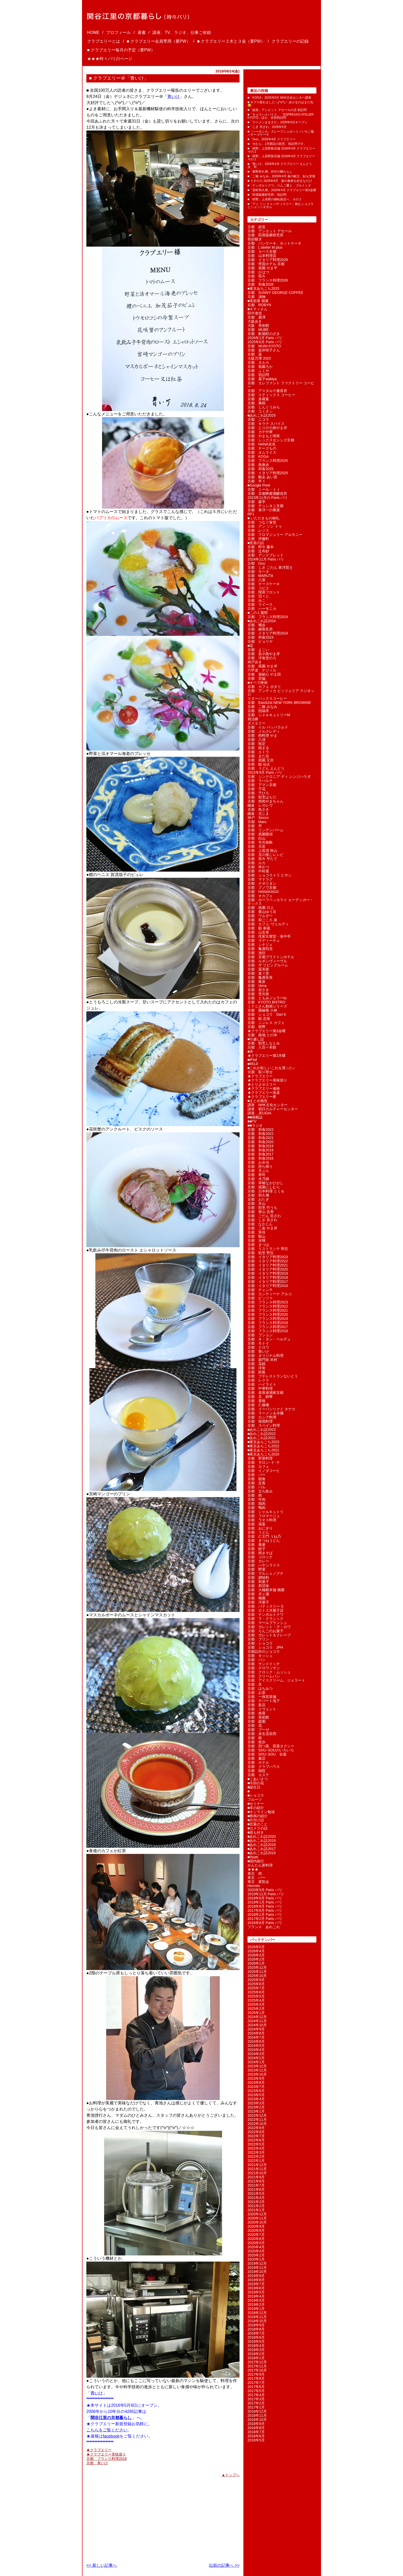 This screenshot has height=2576, width=403. Describe the element at coordinates (258, 465) in the screenshot. I see `京都 鳥散歩` at that location.